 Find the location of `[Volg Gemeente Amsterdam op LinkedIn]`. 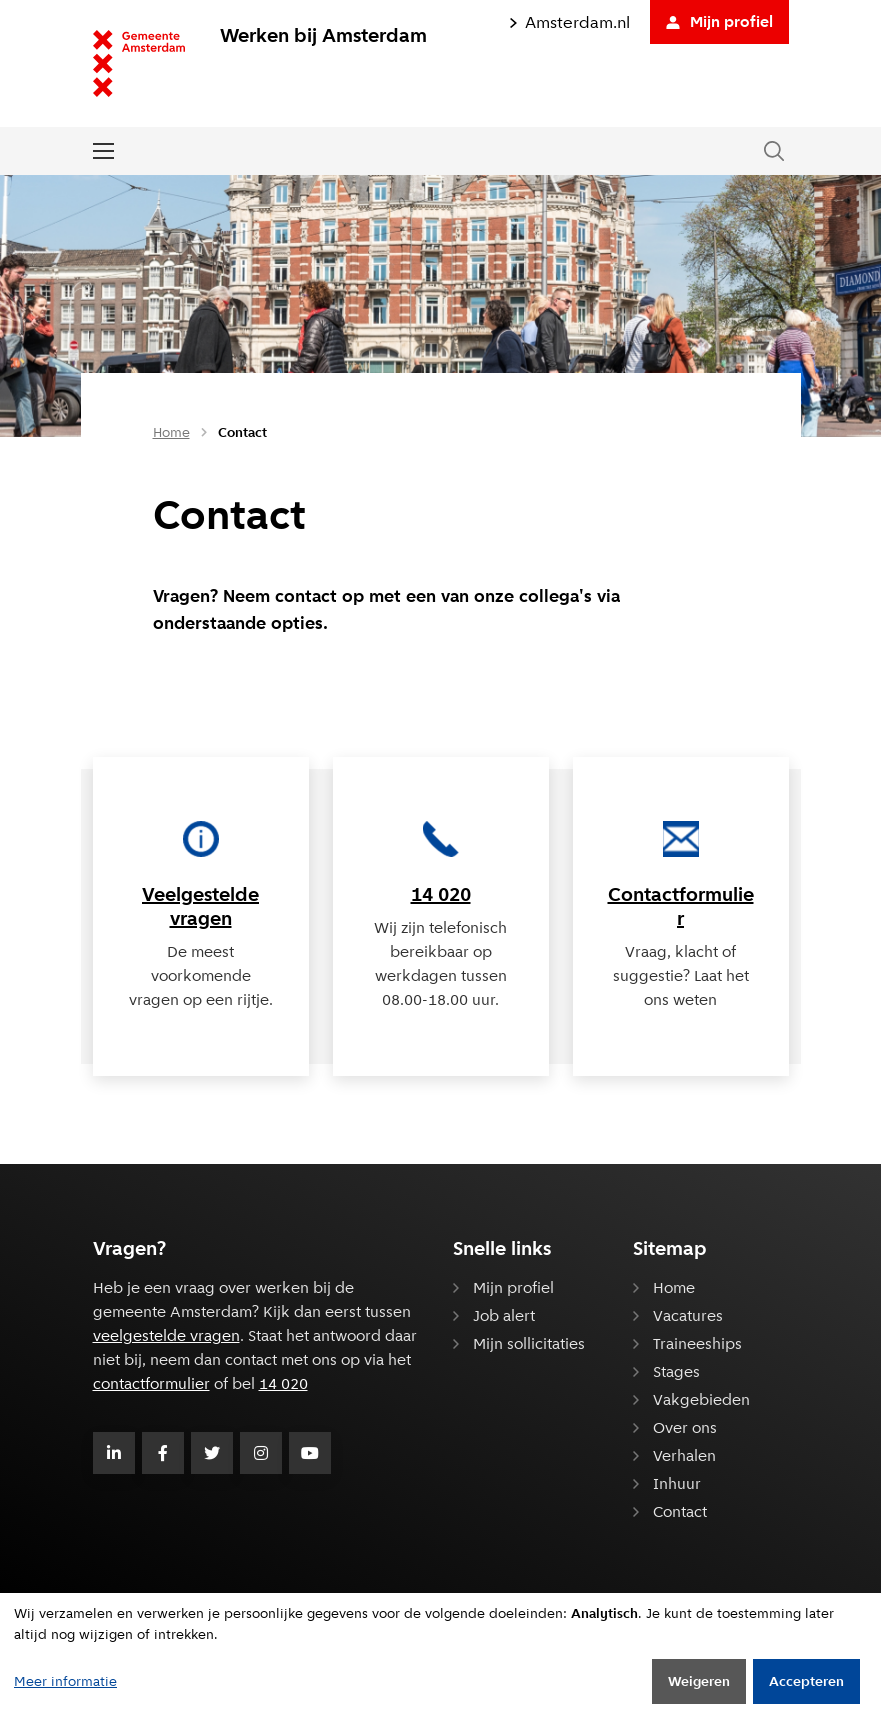

[Volg Gemeente Amsterdam op LinkedIn] is located at coordinates (114, 1453).